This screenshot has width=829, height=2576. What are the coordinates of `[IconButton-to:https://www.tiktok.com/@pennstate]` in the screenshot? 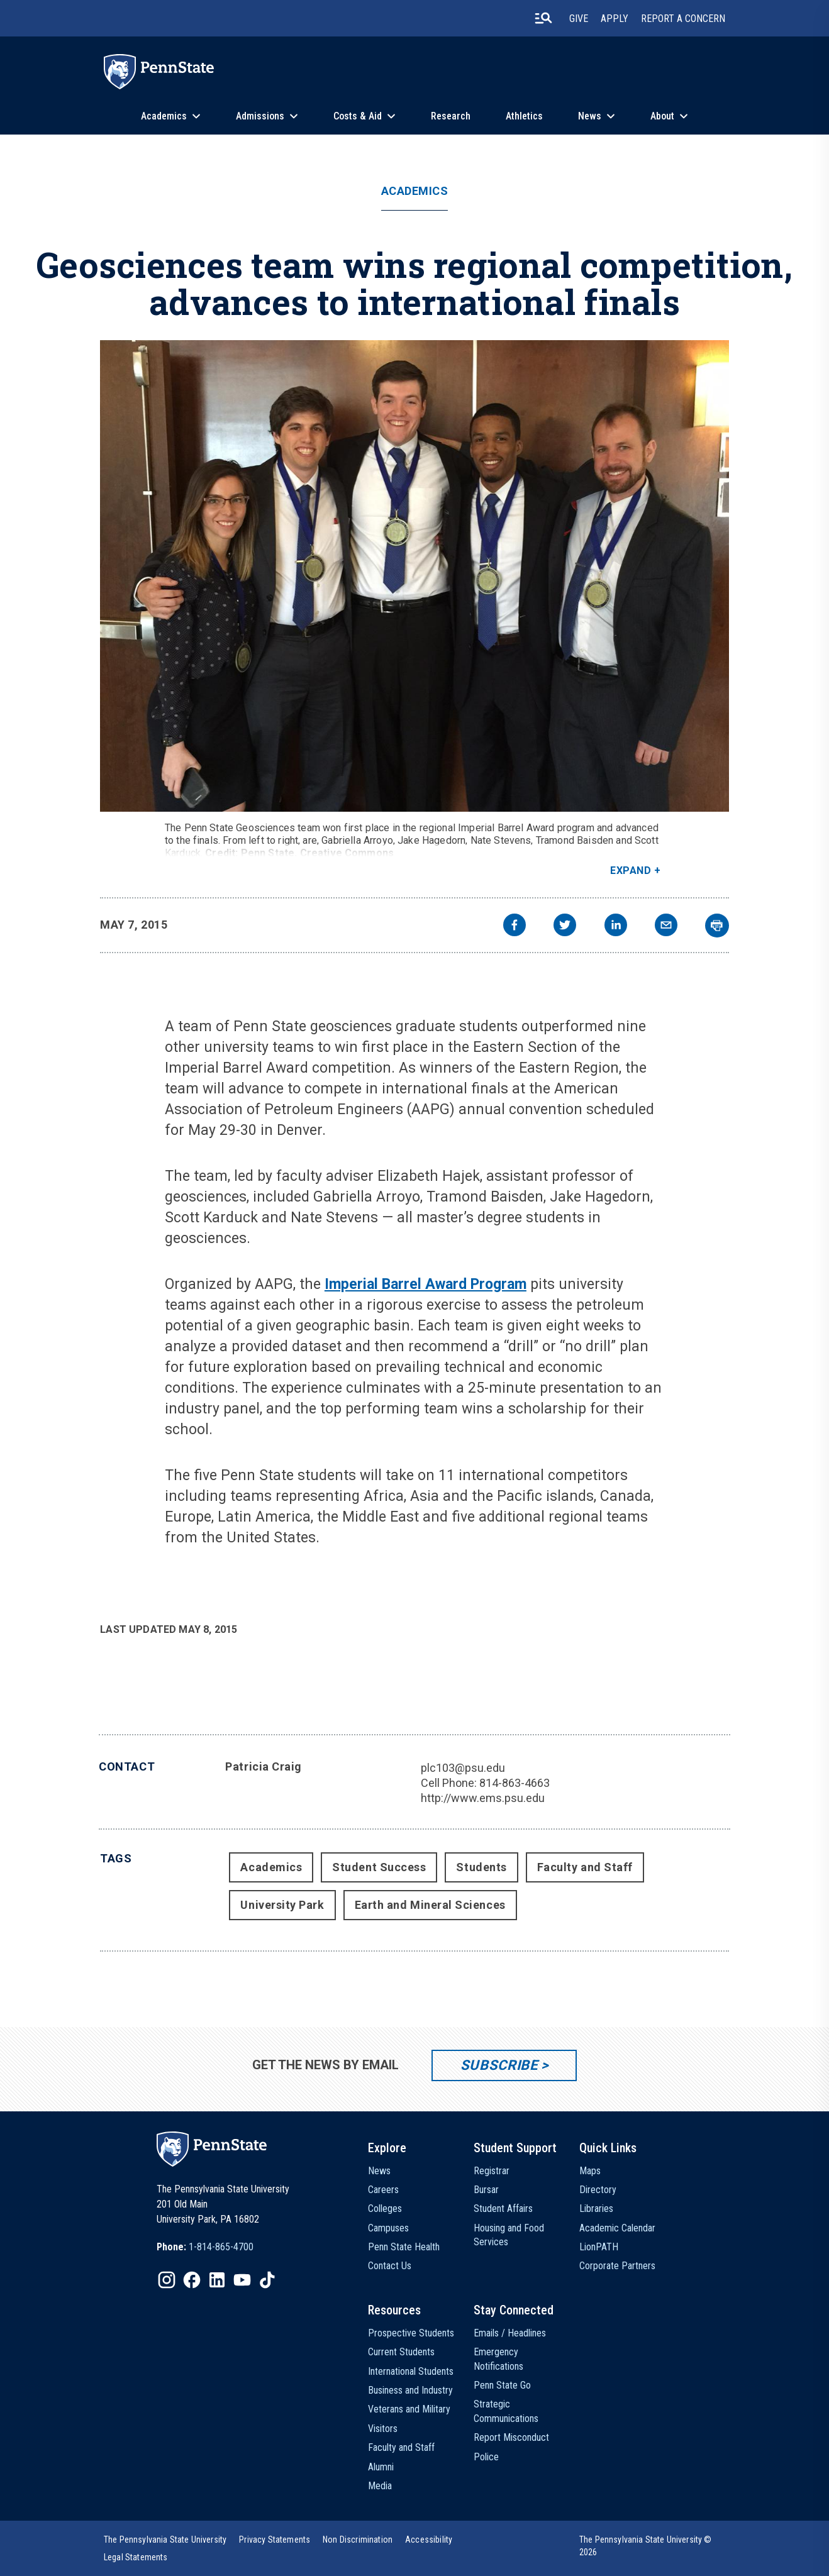 It's located at (267, 2280).